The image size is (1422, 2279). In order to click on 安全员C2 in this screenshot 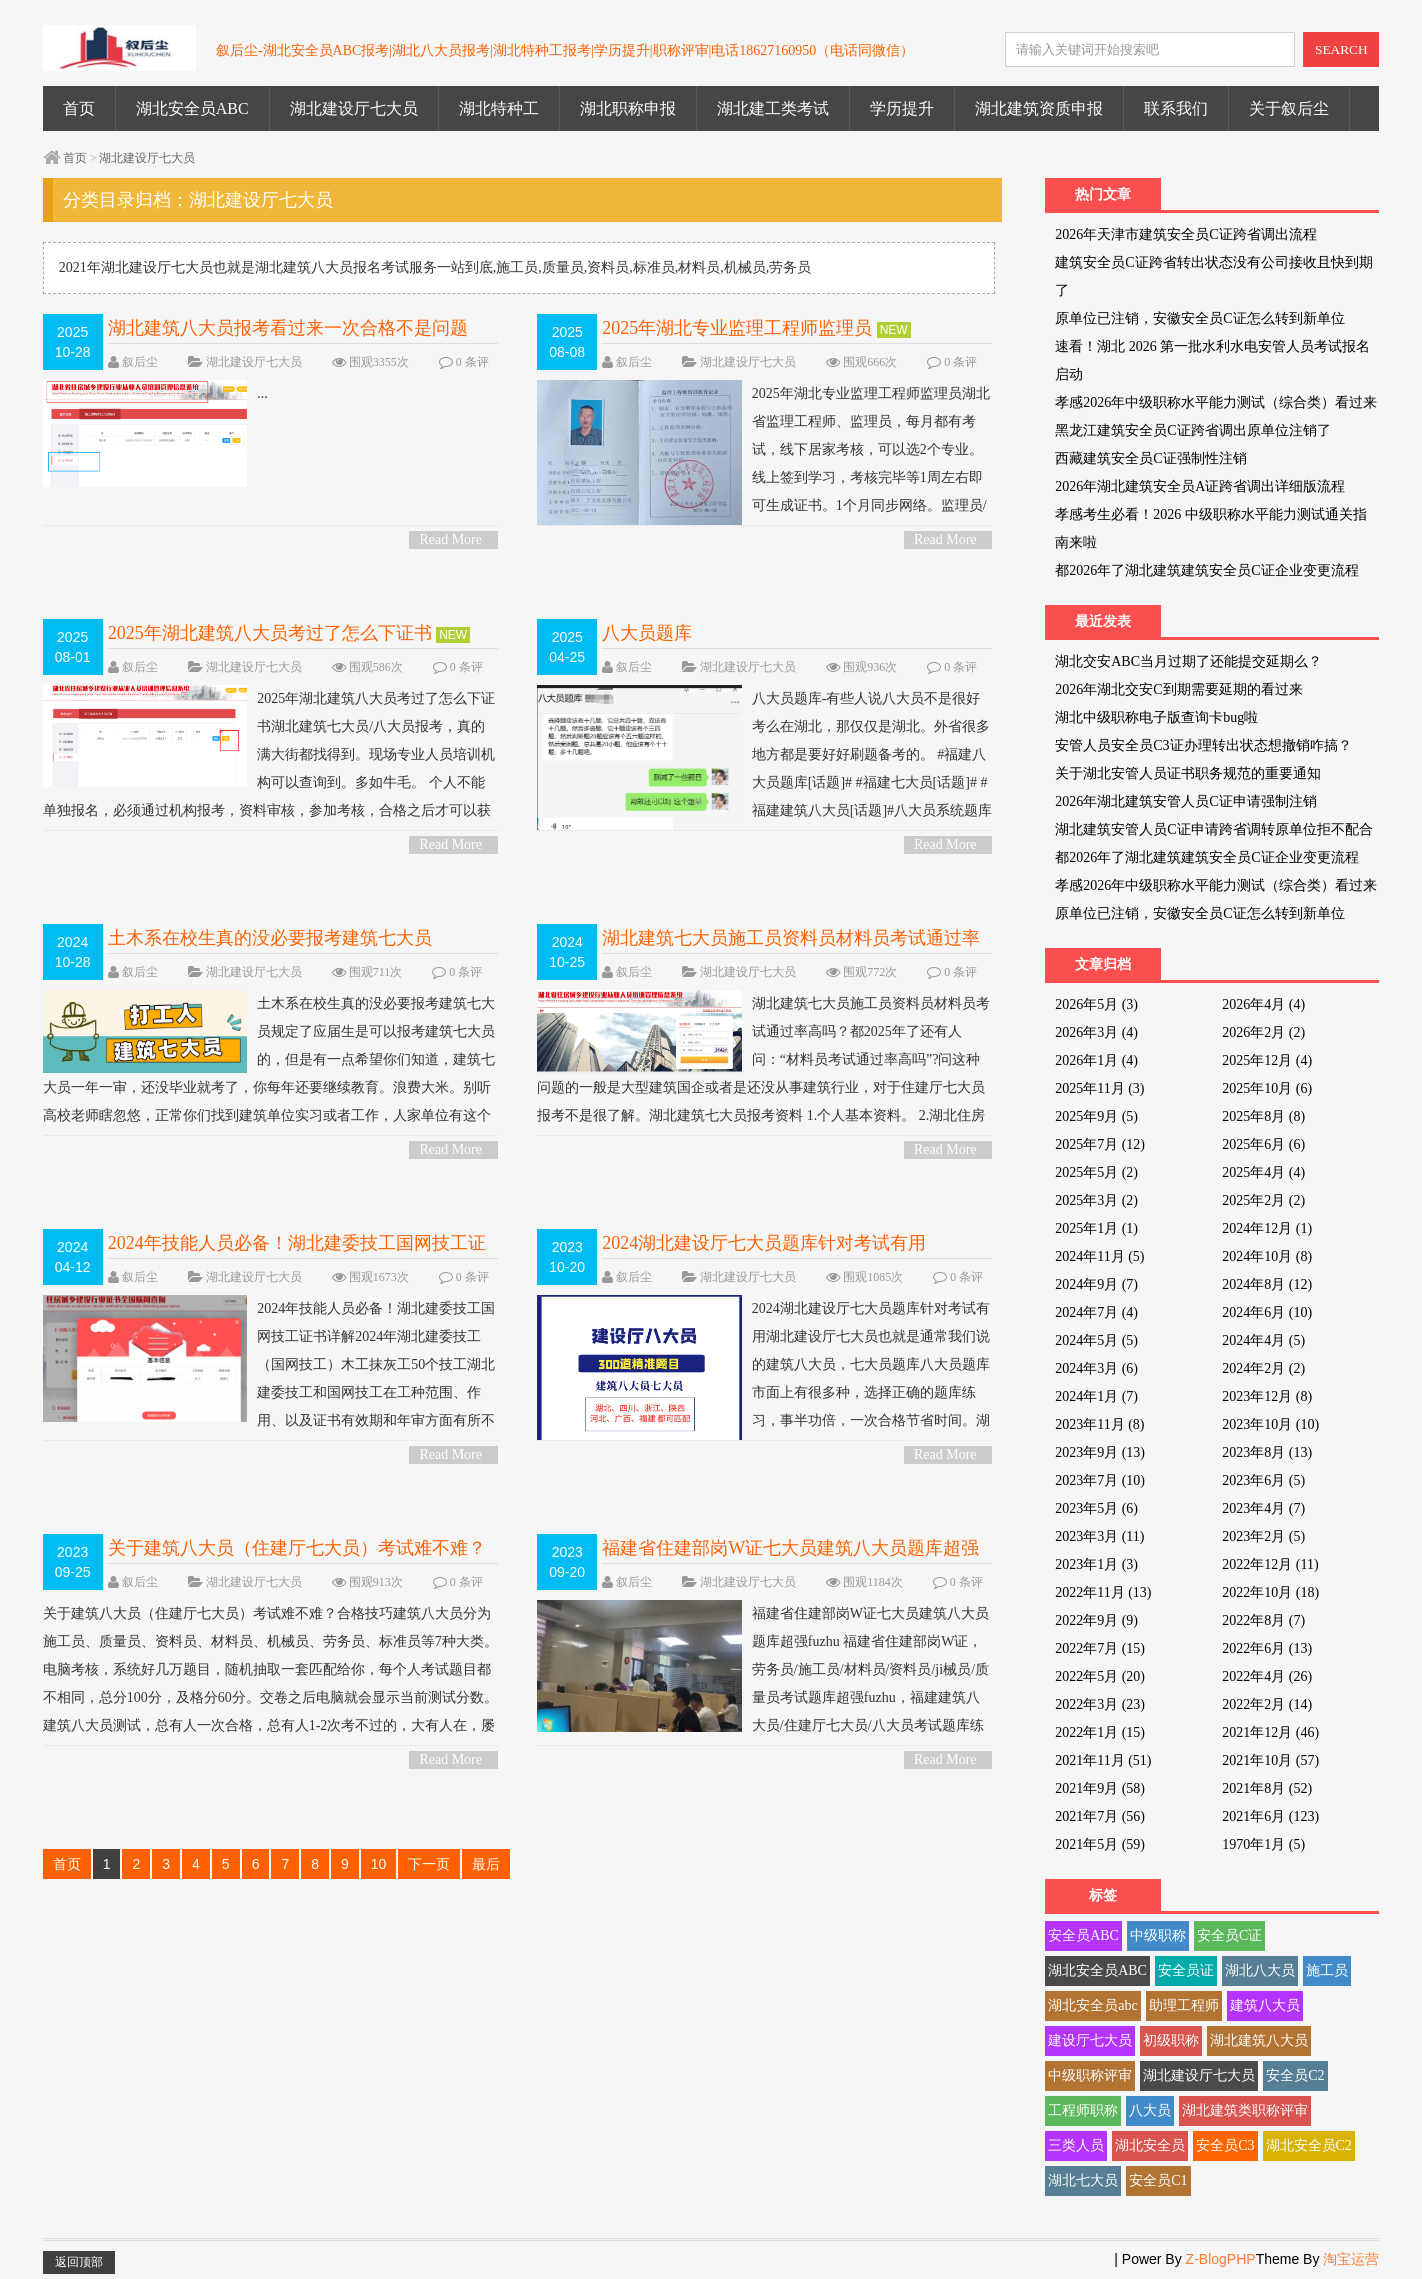, I will do `click(1295, 2075)`.